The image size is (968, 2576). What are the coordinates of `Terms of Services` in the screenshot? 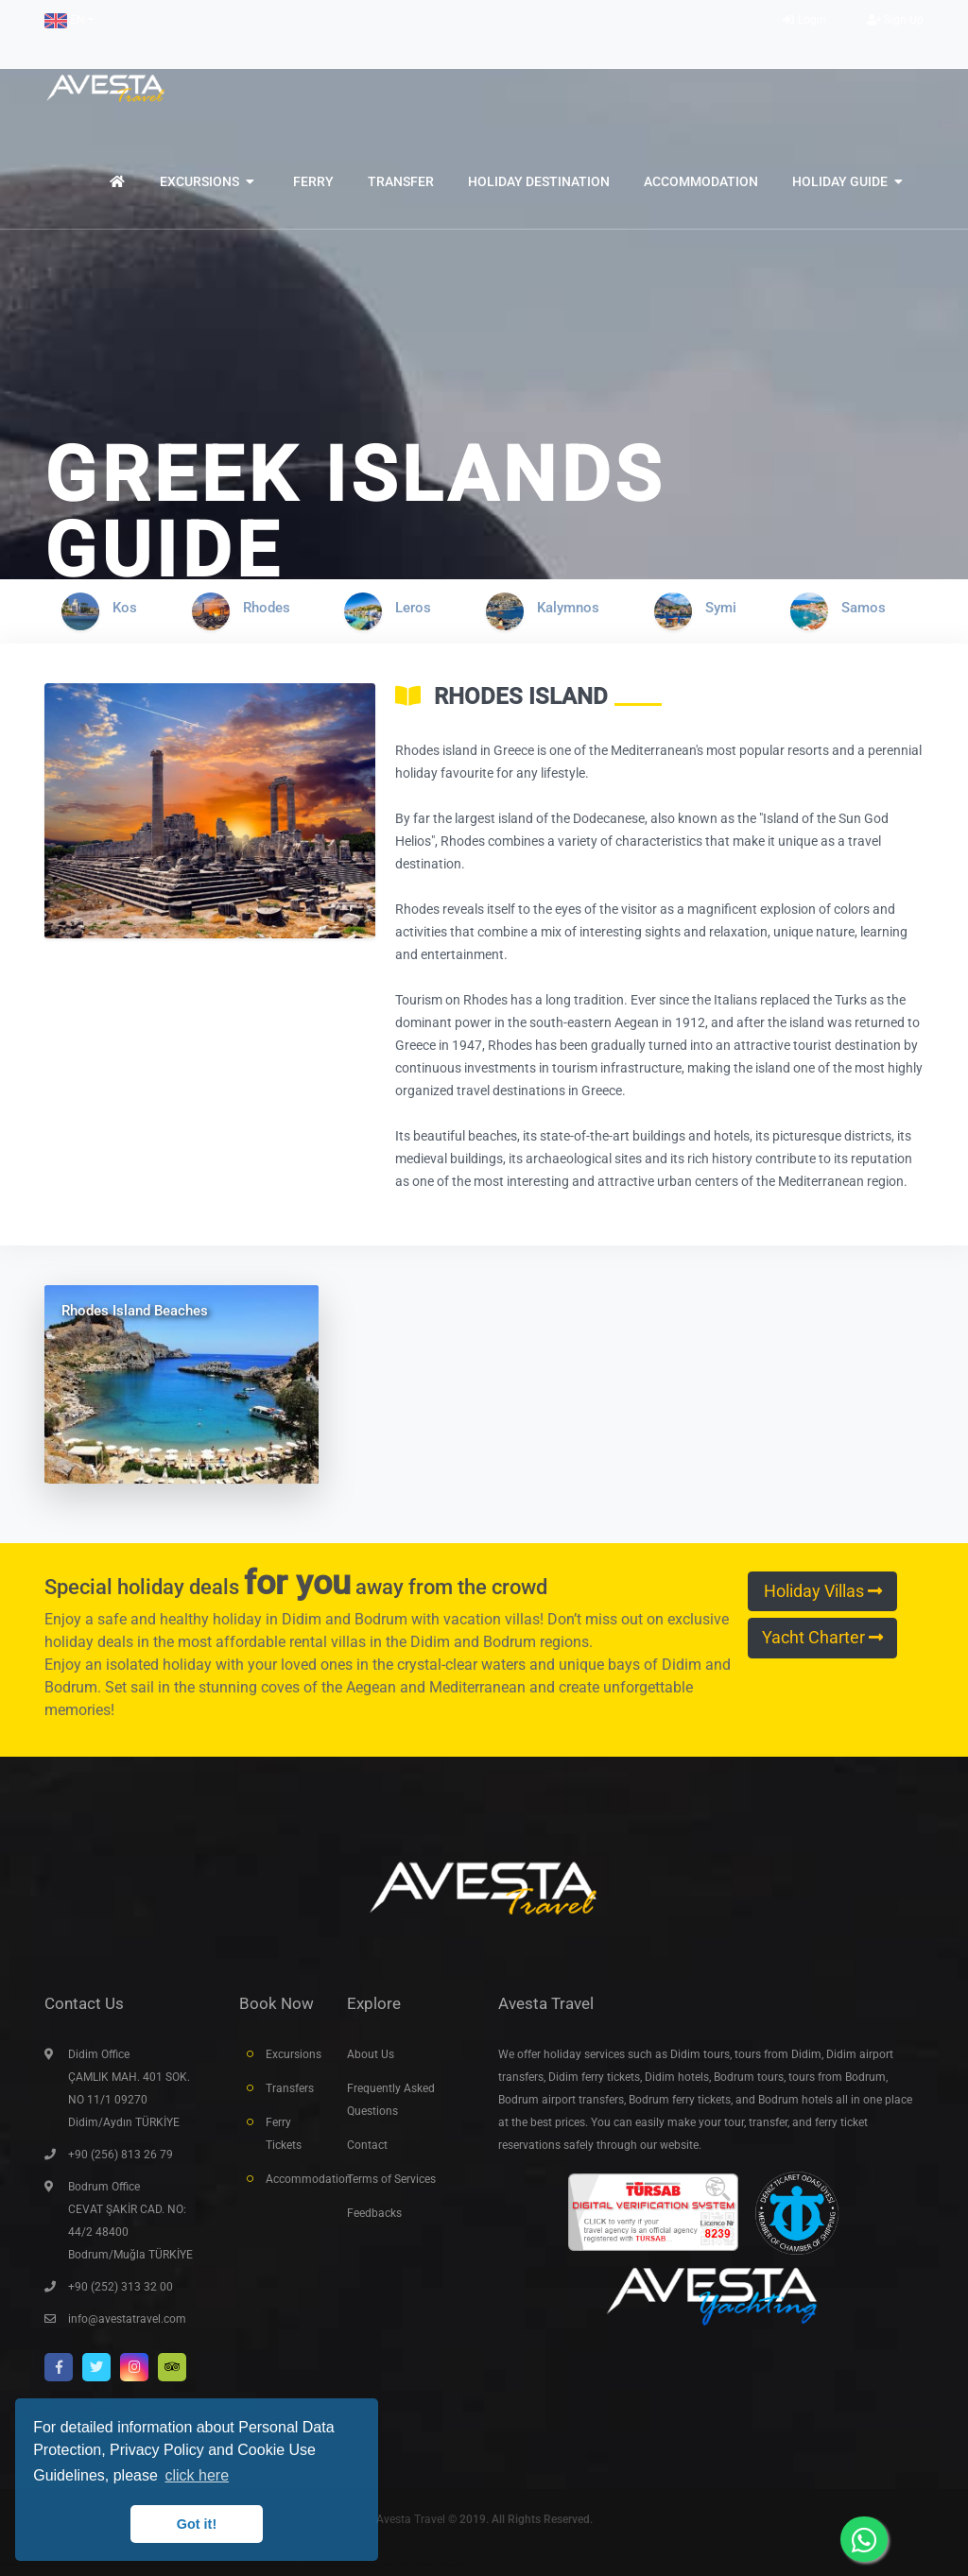 It's located at (391, 2179).